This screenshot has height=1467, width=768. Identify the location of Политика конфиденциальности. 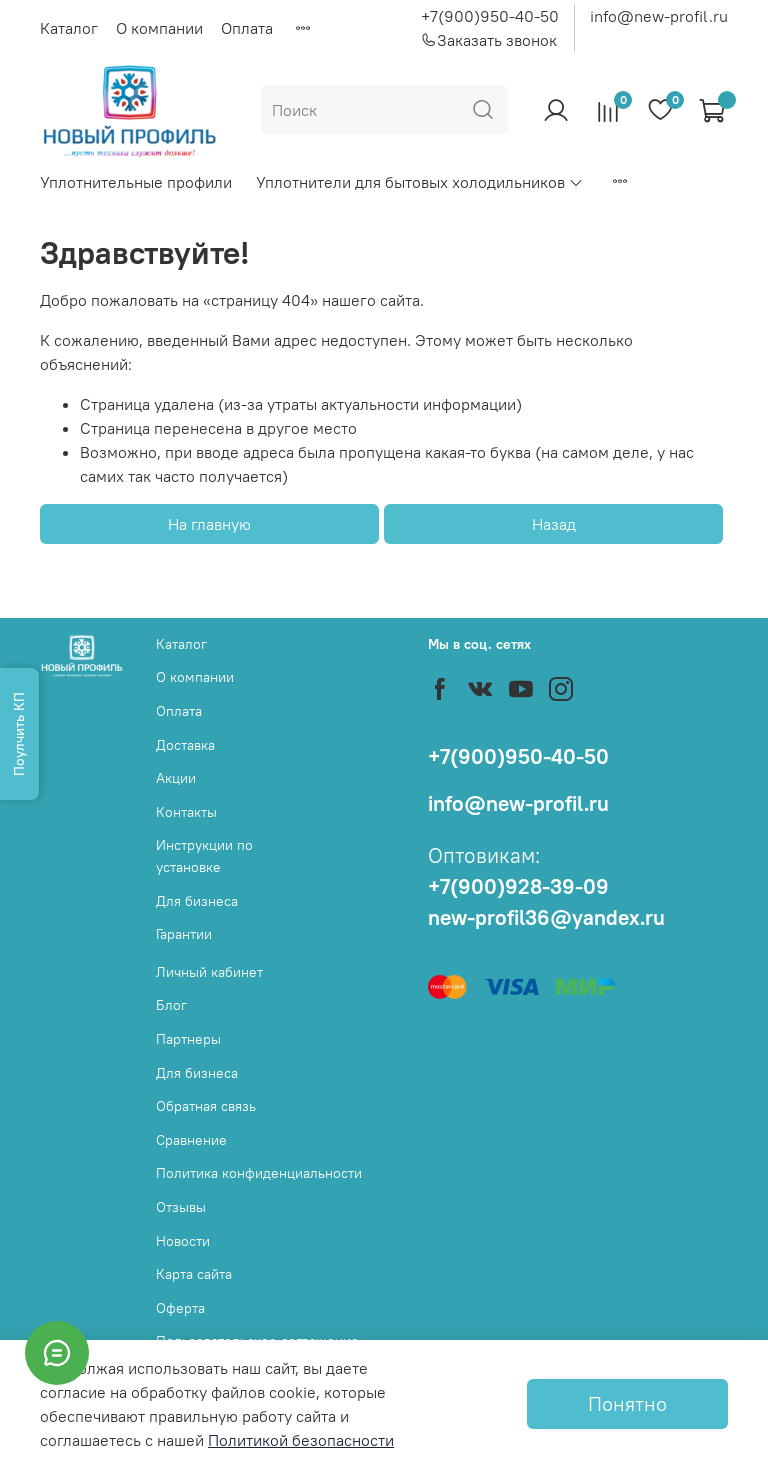
(259, 1173).